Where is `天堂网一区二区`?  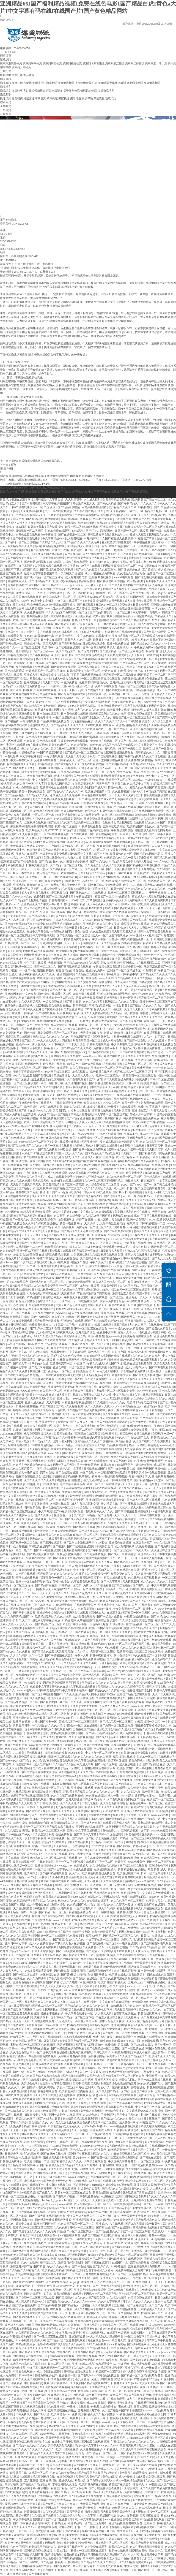
天堂网一区二区 is located at coordinates (165, 1480).